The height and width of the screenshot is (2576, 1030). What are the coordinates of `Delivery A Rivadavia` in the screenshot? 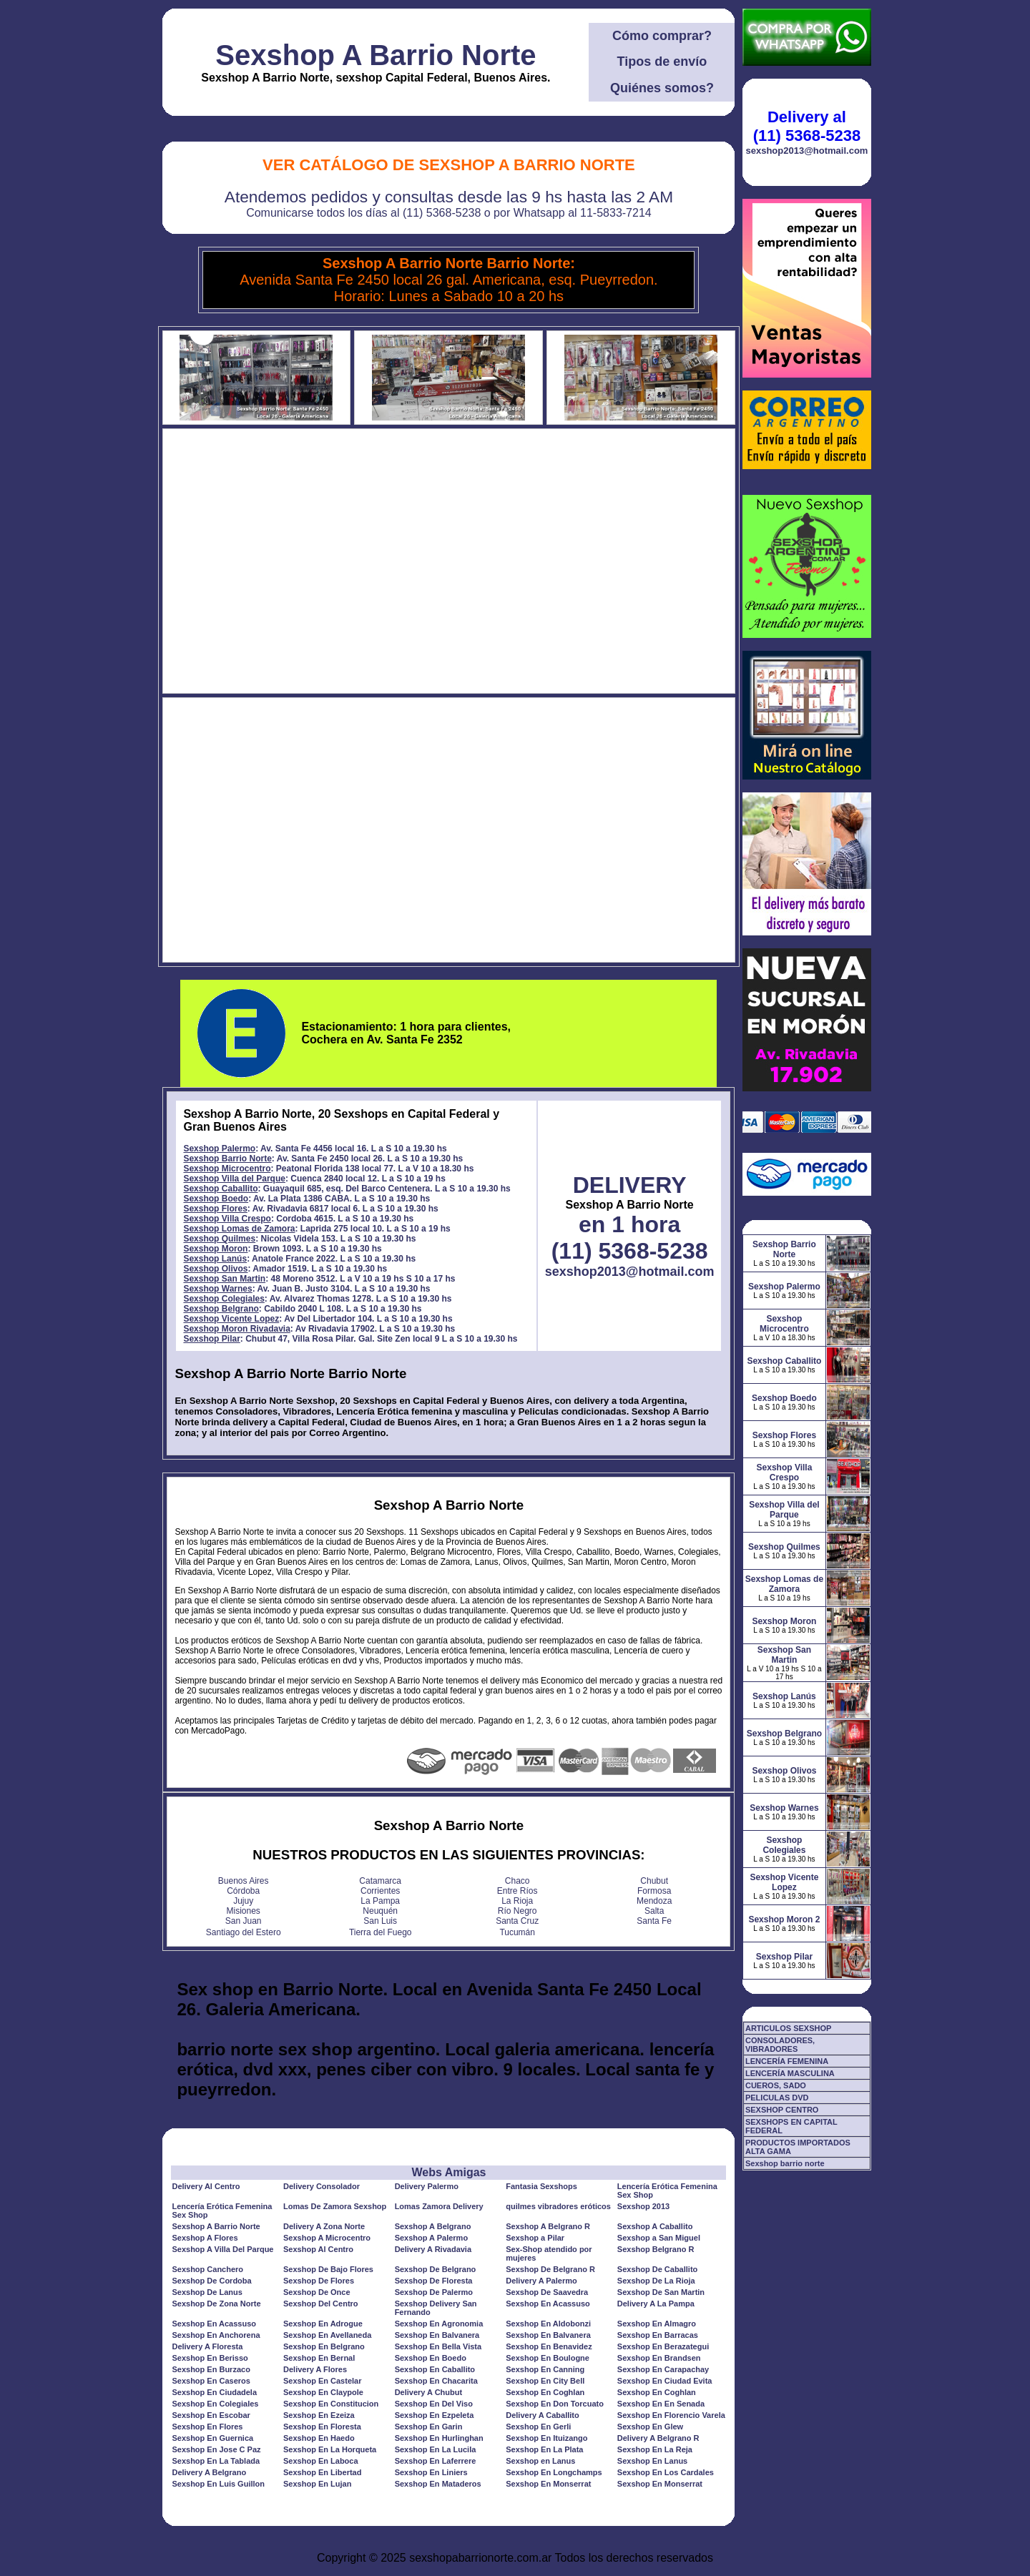 It's located at (433, 2249).